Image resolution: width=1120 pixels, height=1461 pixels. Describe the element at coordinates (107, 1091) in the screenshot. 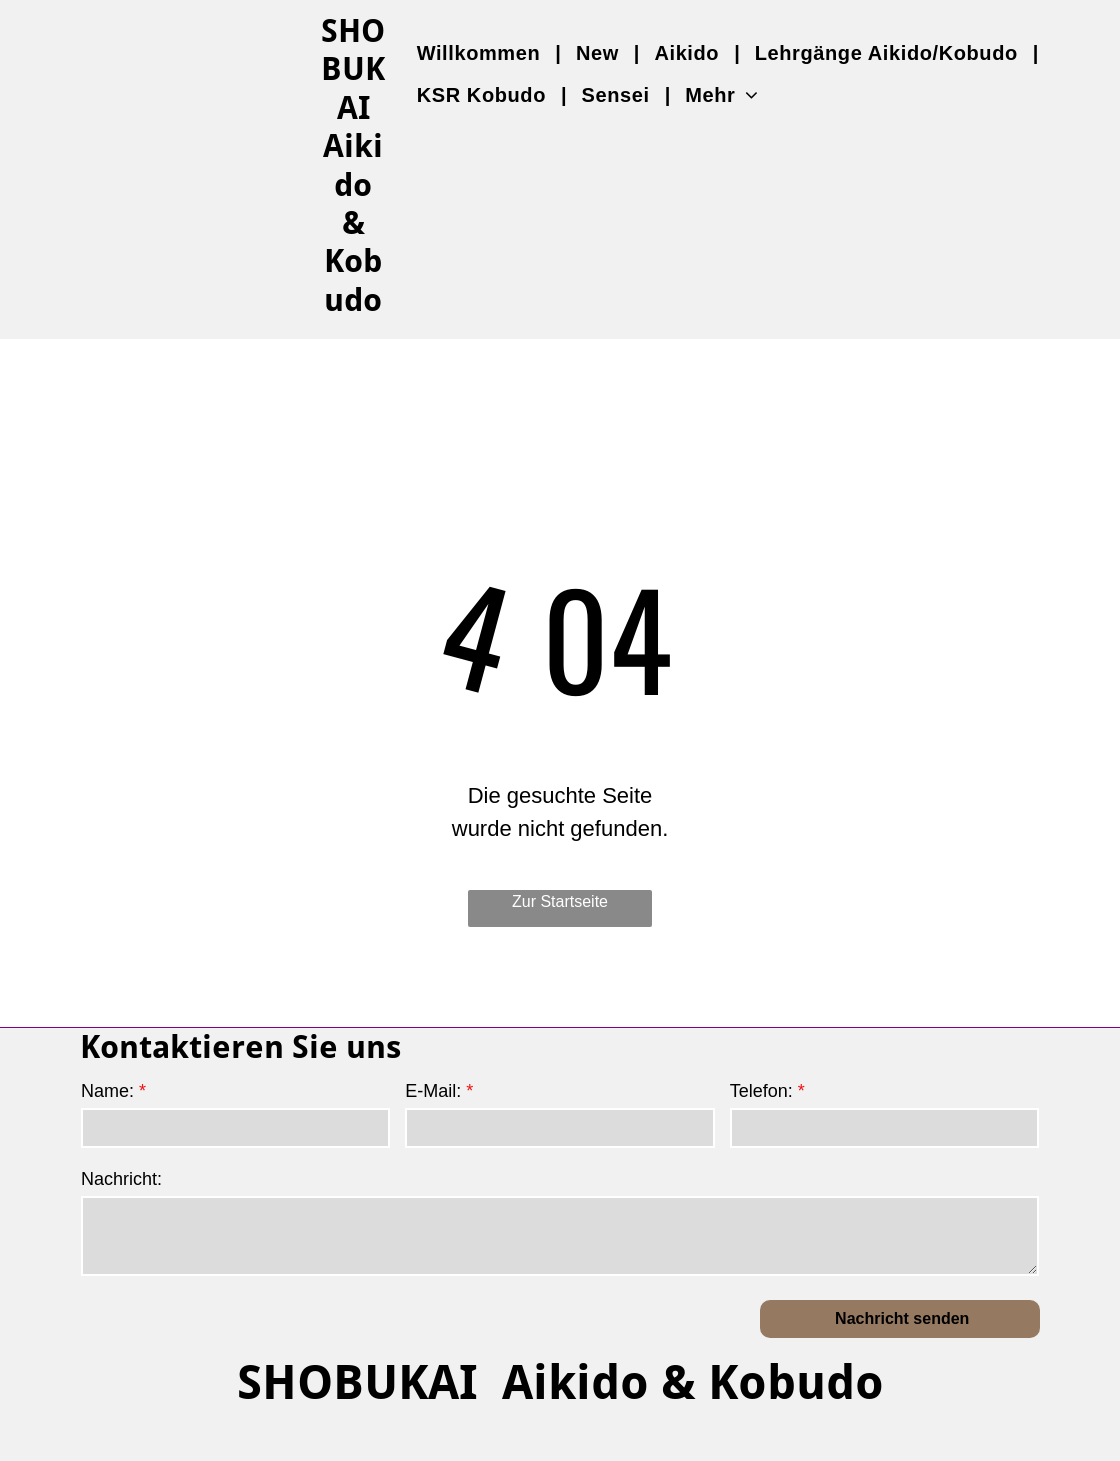

I see `Name:` at that location.